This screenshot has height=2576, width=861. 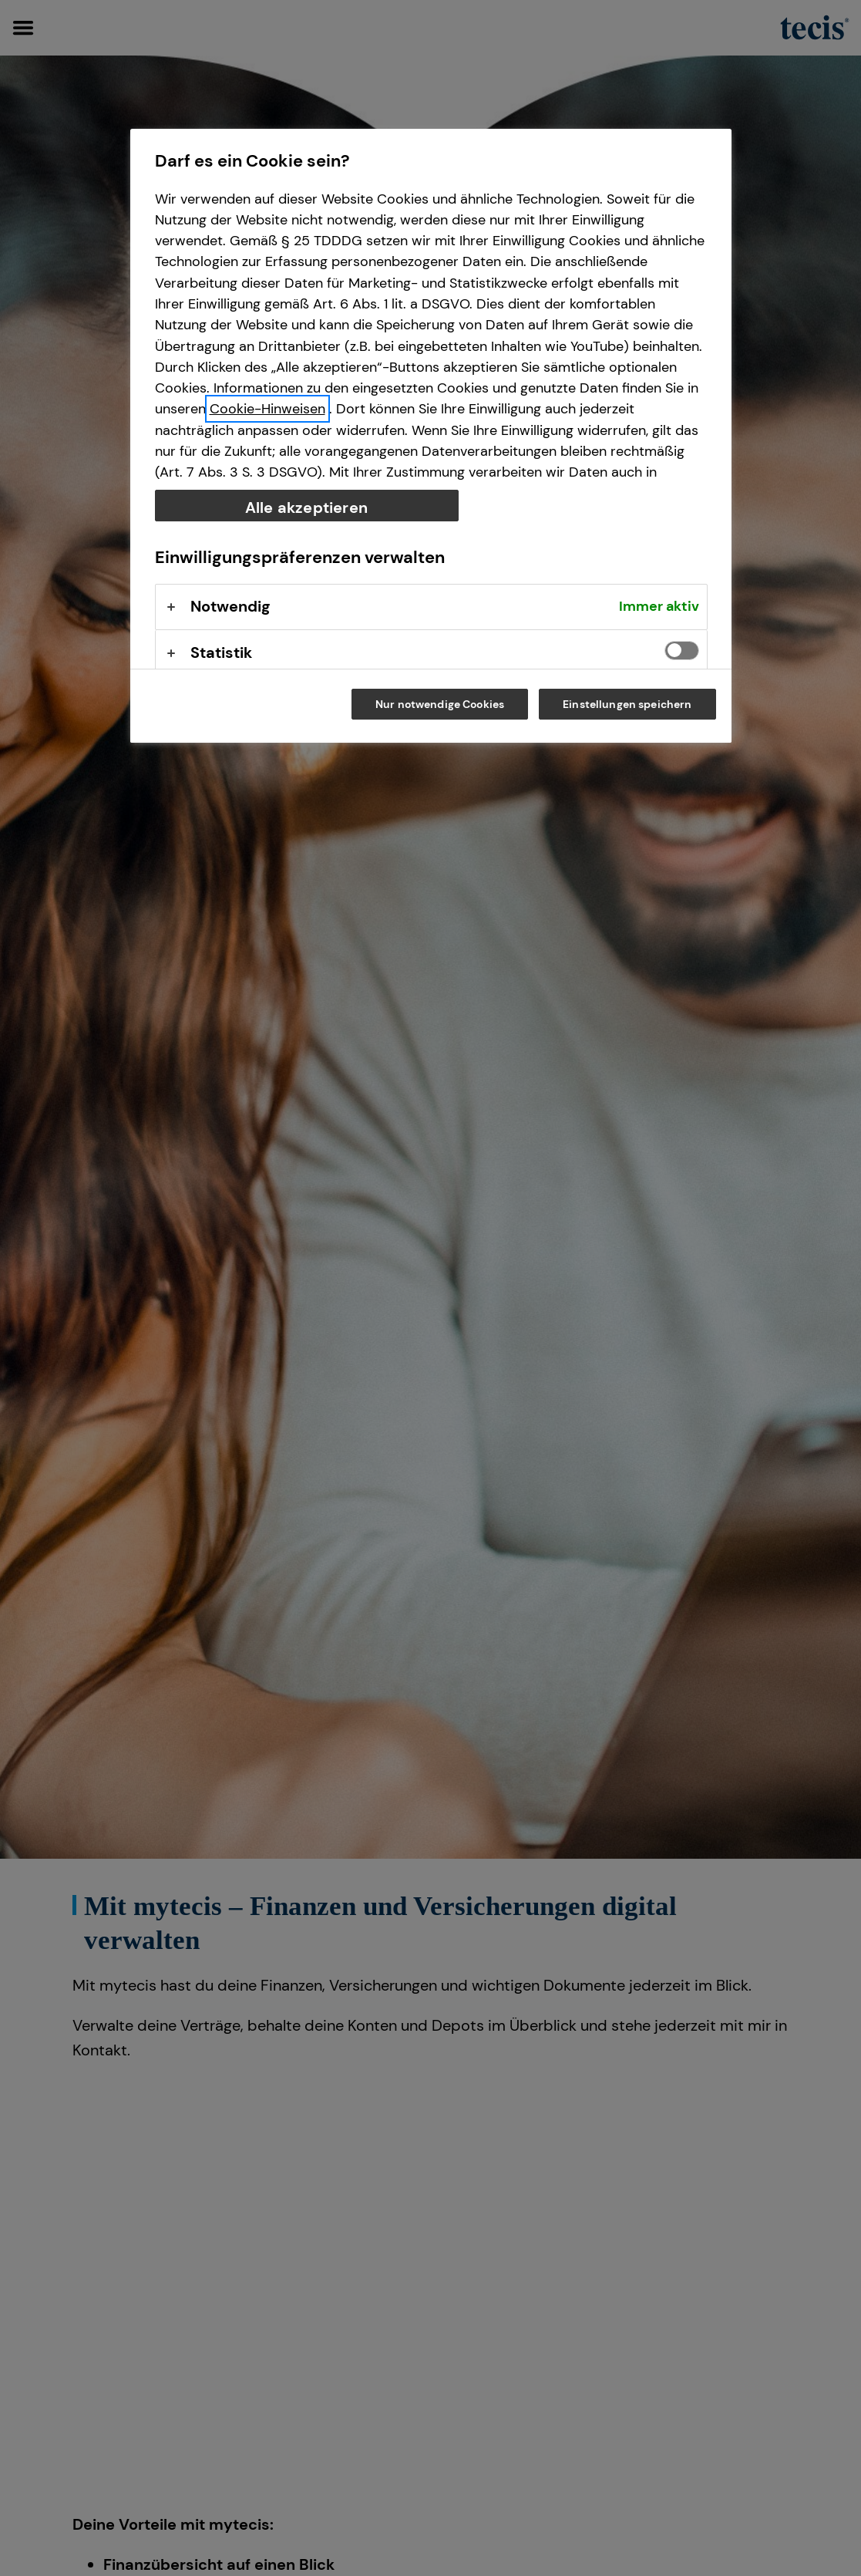 What do you see at coordinates (439, 704) in the screenshot?
I see `Nur notwendige Cookies` at bounding box center [439, 704].